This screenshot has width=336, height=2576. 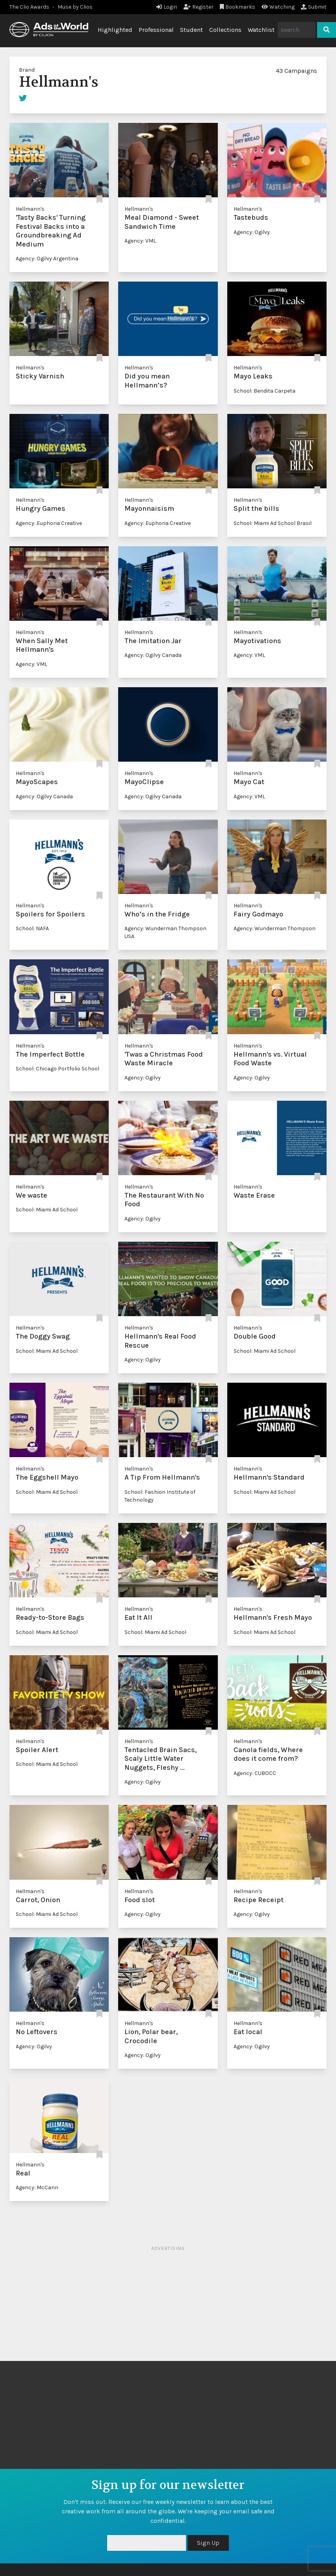 I want to click on Student, so click(x=191, y=29).